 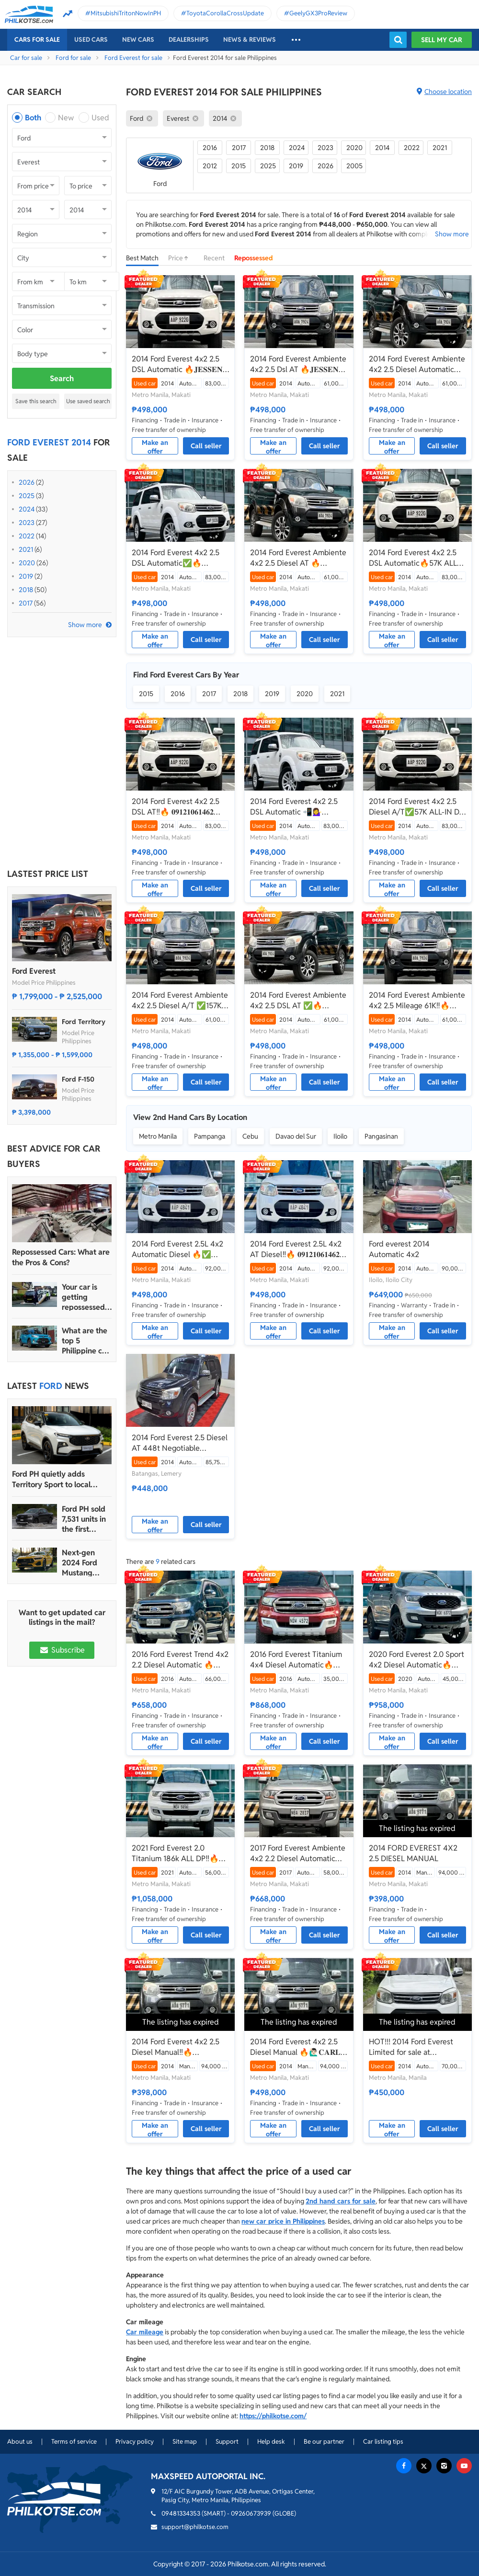 I want to click on 2022, so click(x=26, y=536).